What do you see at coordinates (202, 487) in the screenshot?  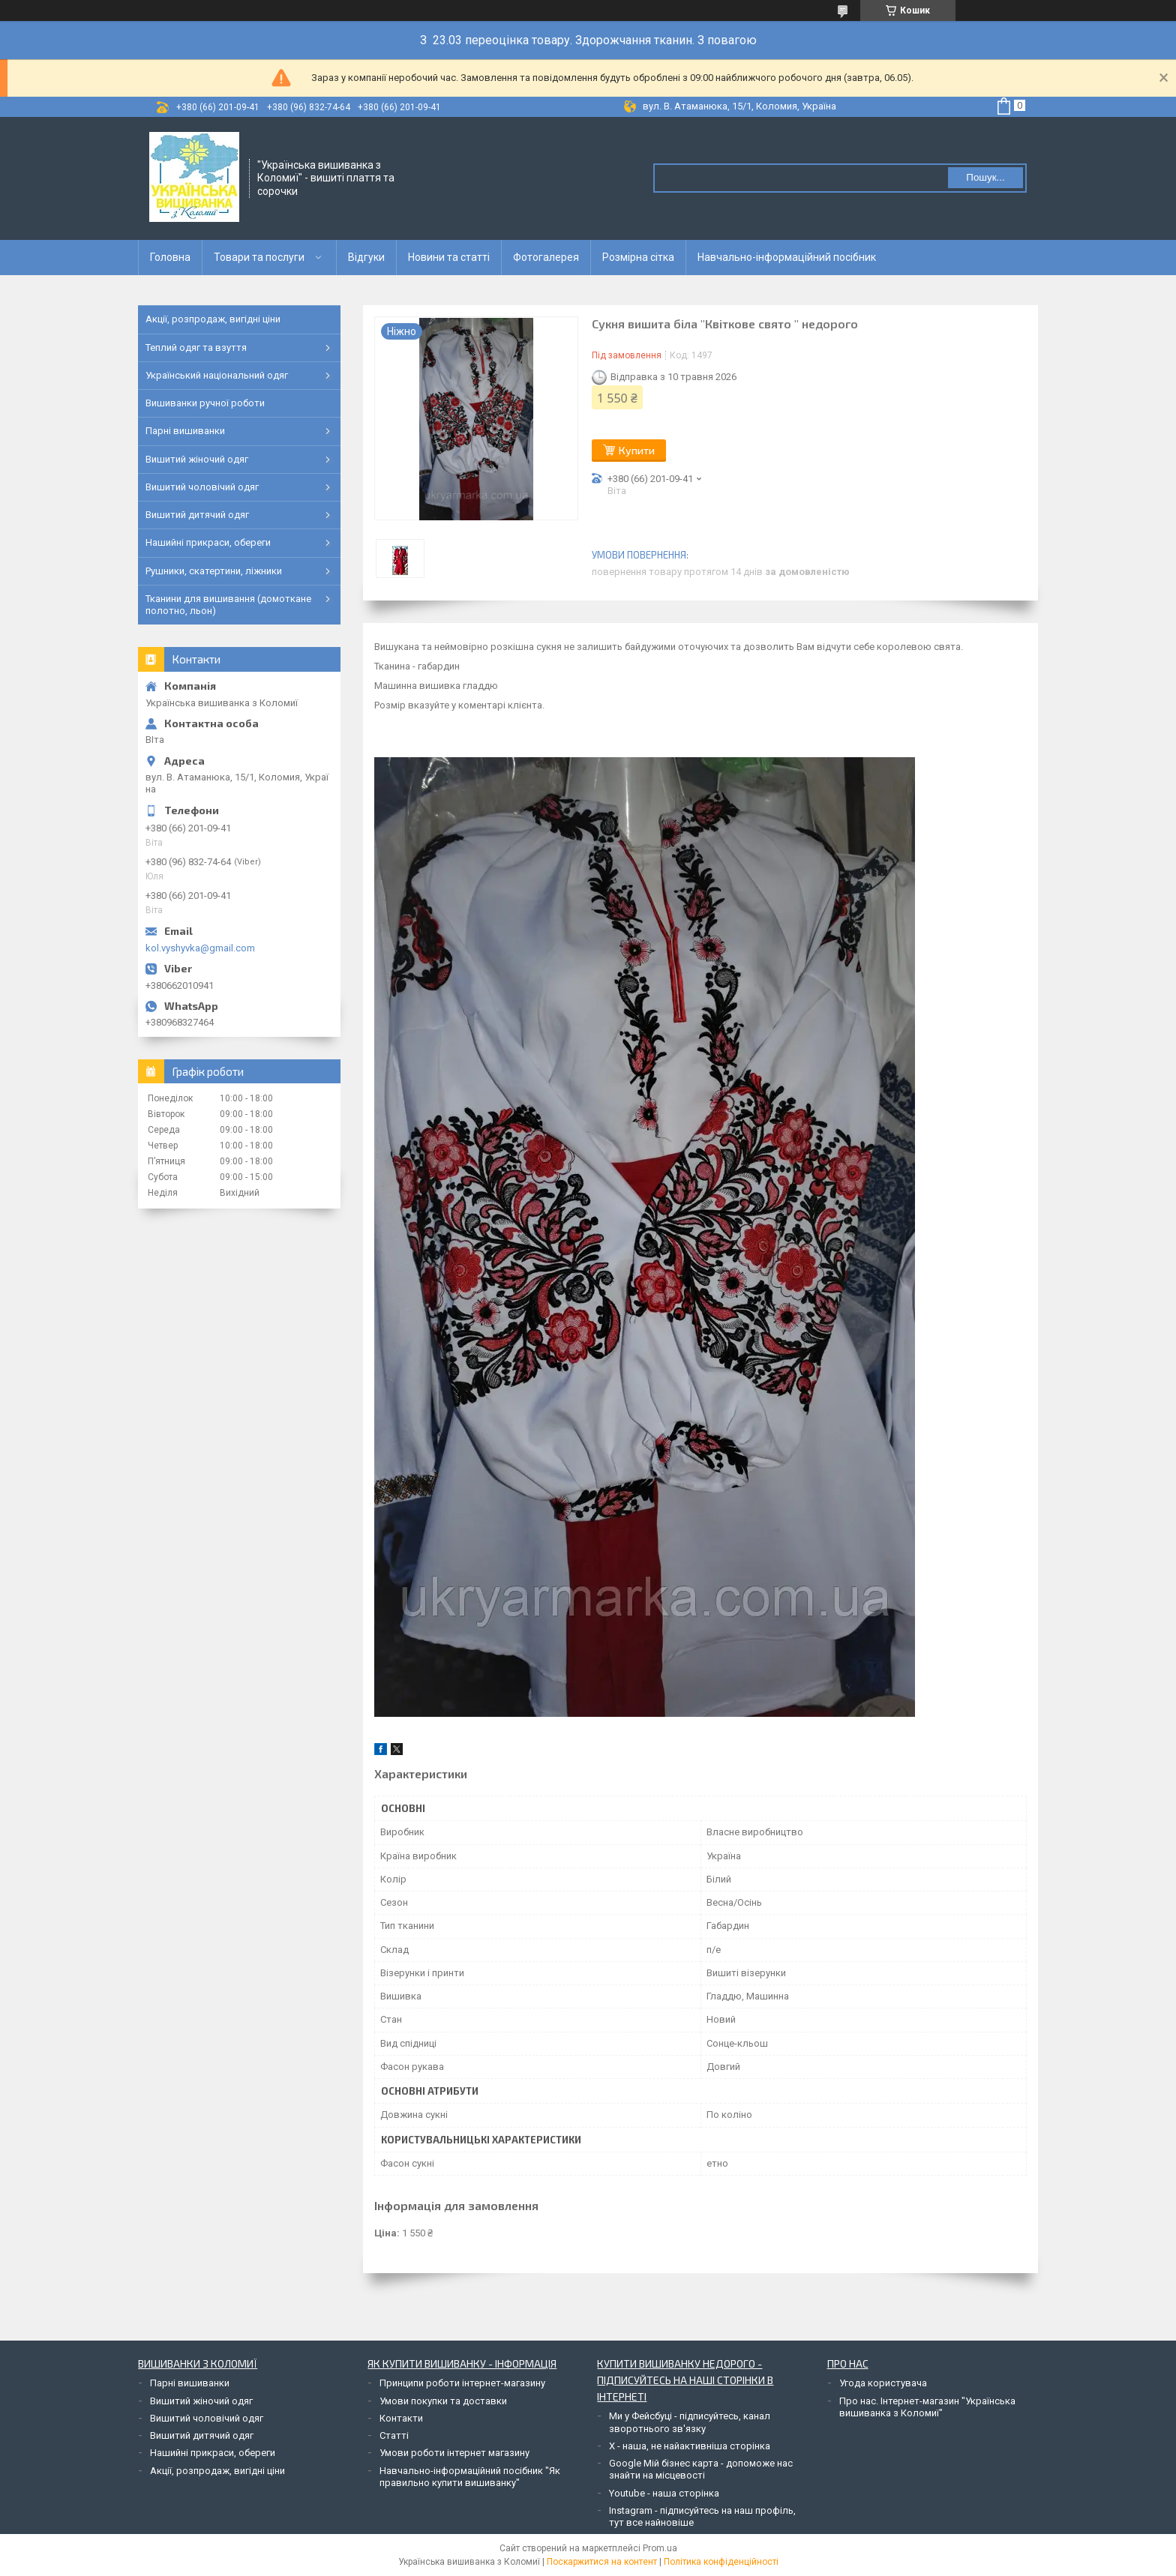 I see `Вишитий чоловічий одяг` at bounding box center [202, 487].